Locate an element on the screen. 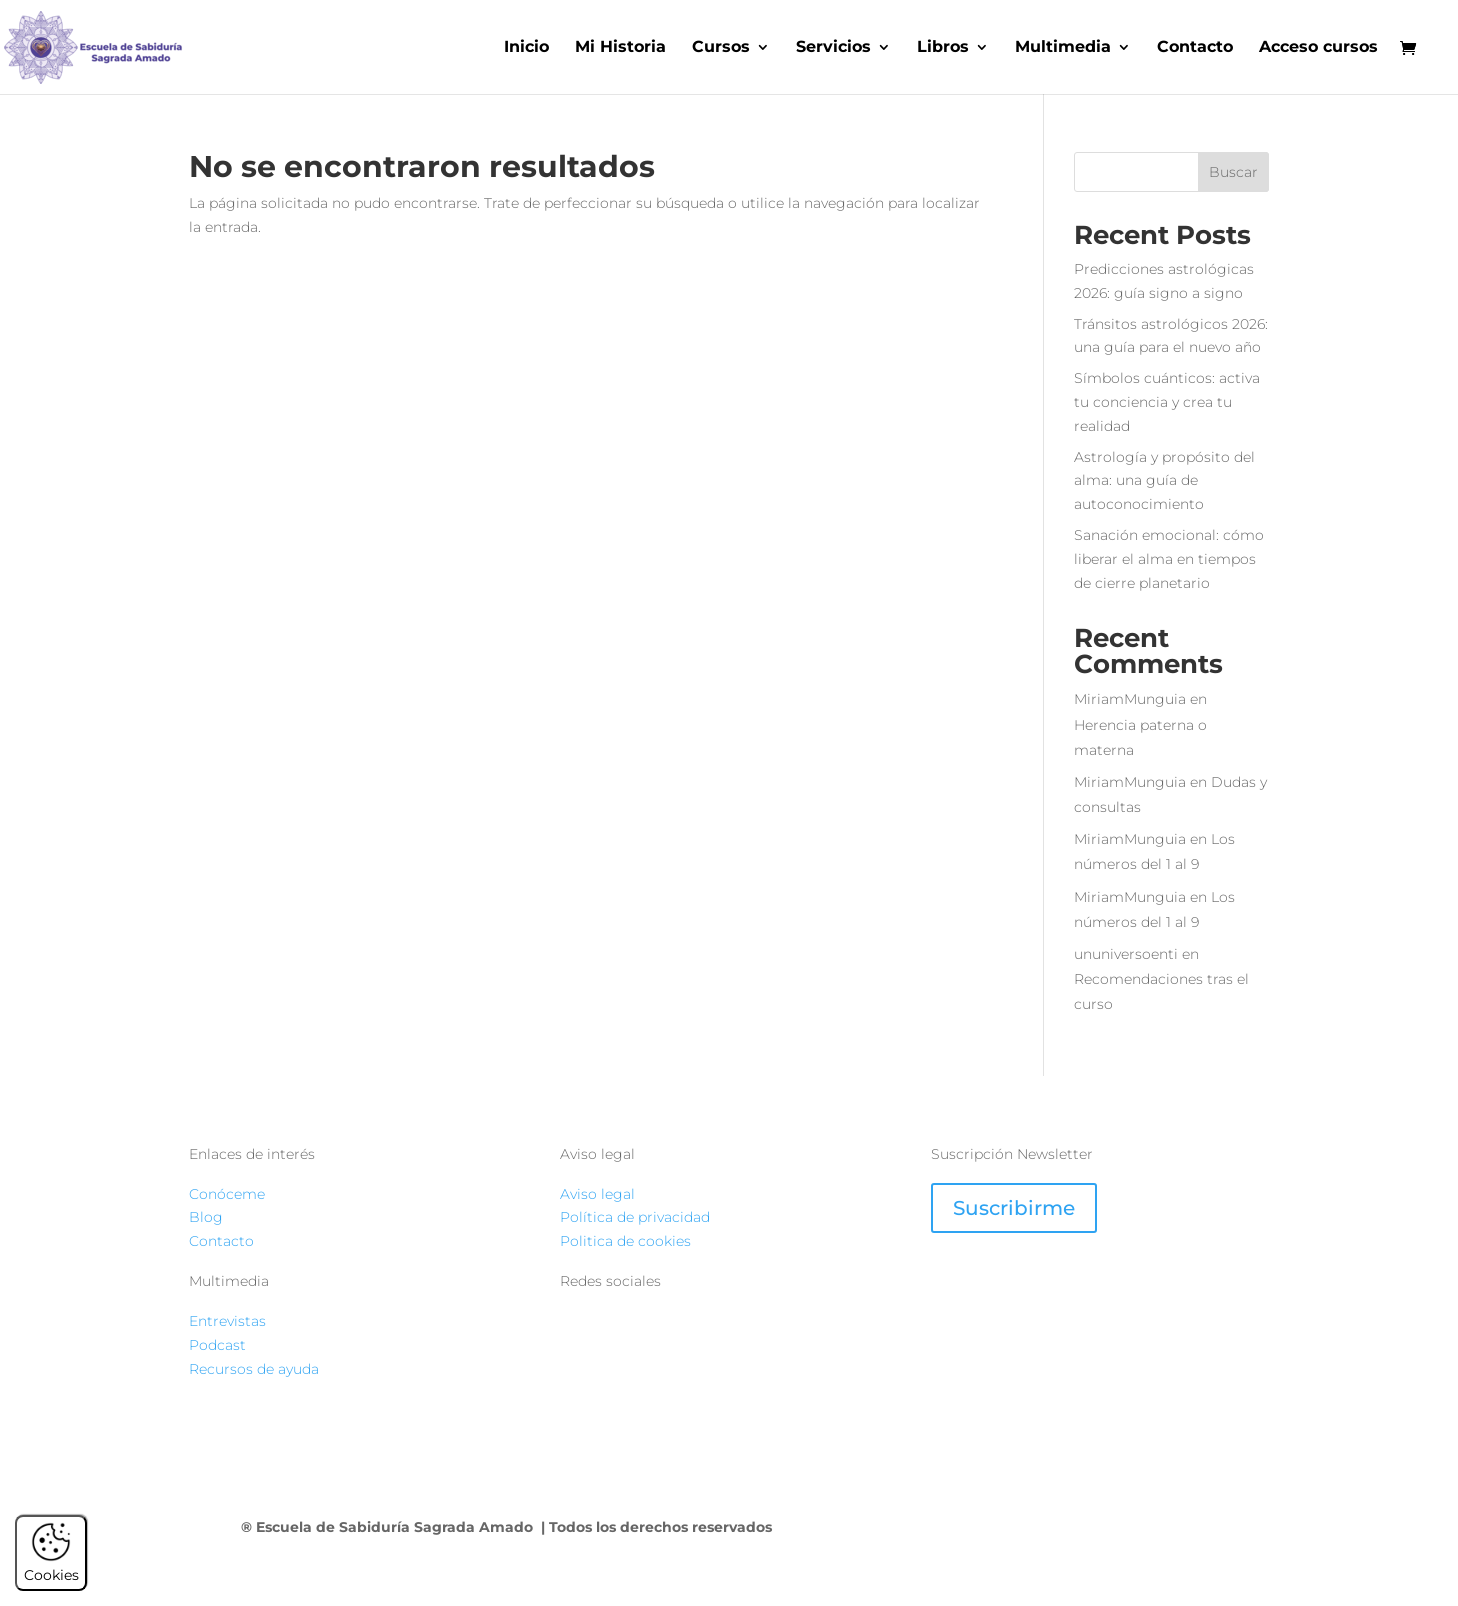 The width and height of the screenshot is (1458, 1606). Libros is located at coordinates (943, 48).